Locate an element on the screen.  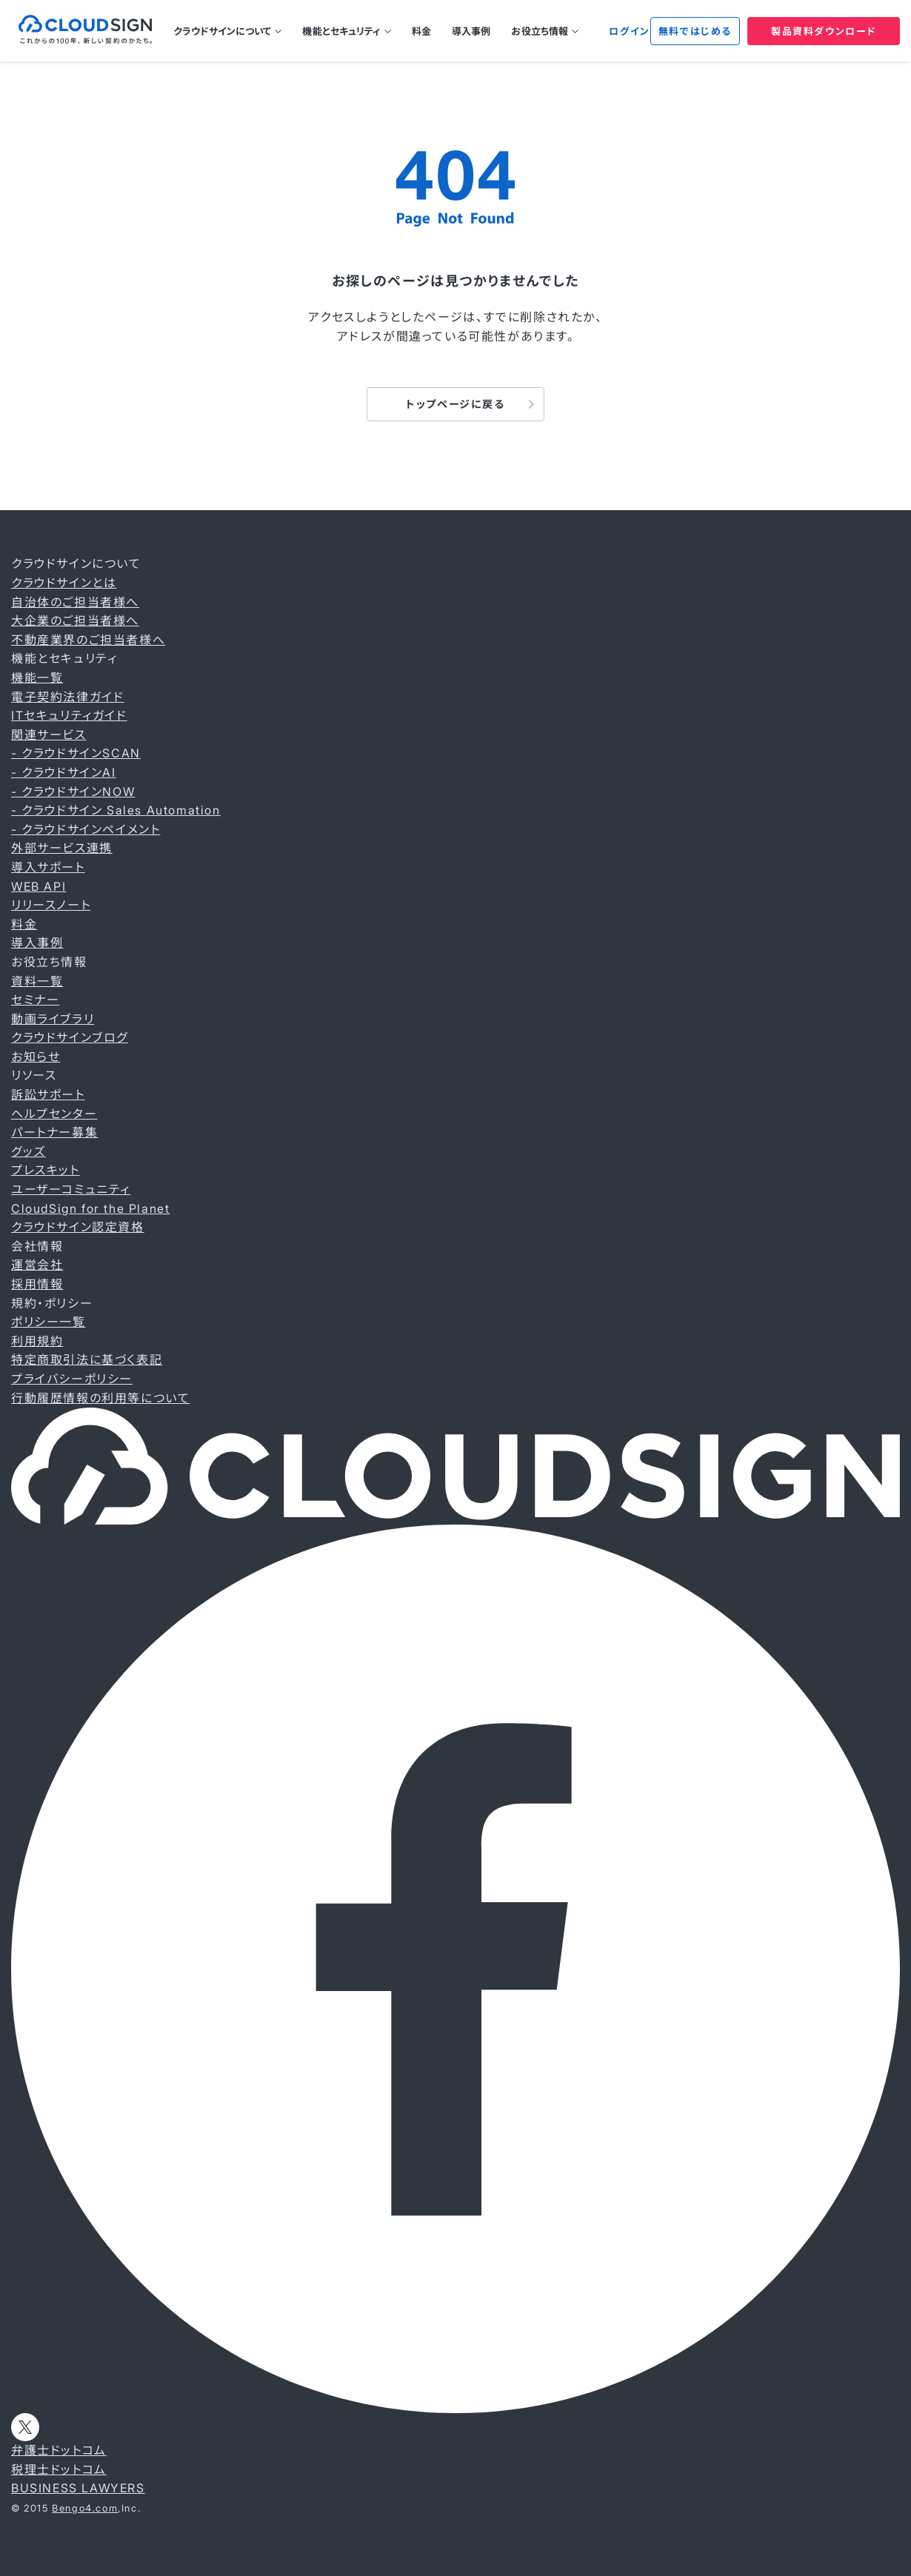
クラウドサインについて is located at coordinates (222, 31).